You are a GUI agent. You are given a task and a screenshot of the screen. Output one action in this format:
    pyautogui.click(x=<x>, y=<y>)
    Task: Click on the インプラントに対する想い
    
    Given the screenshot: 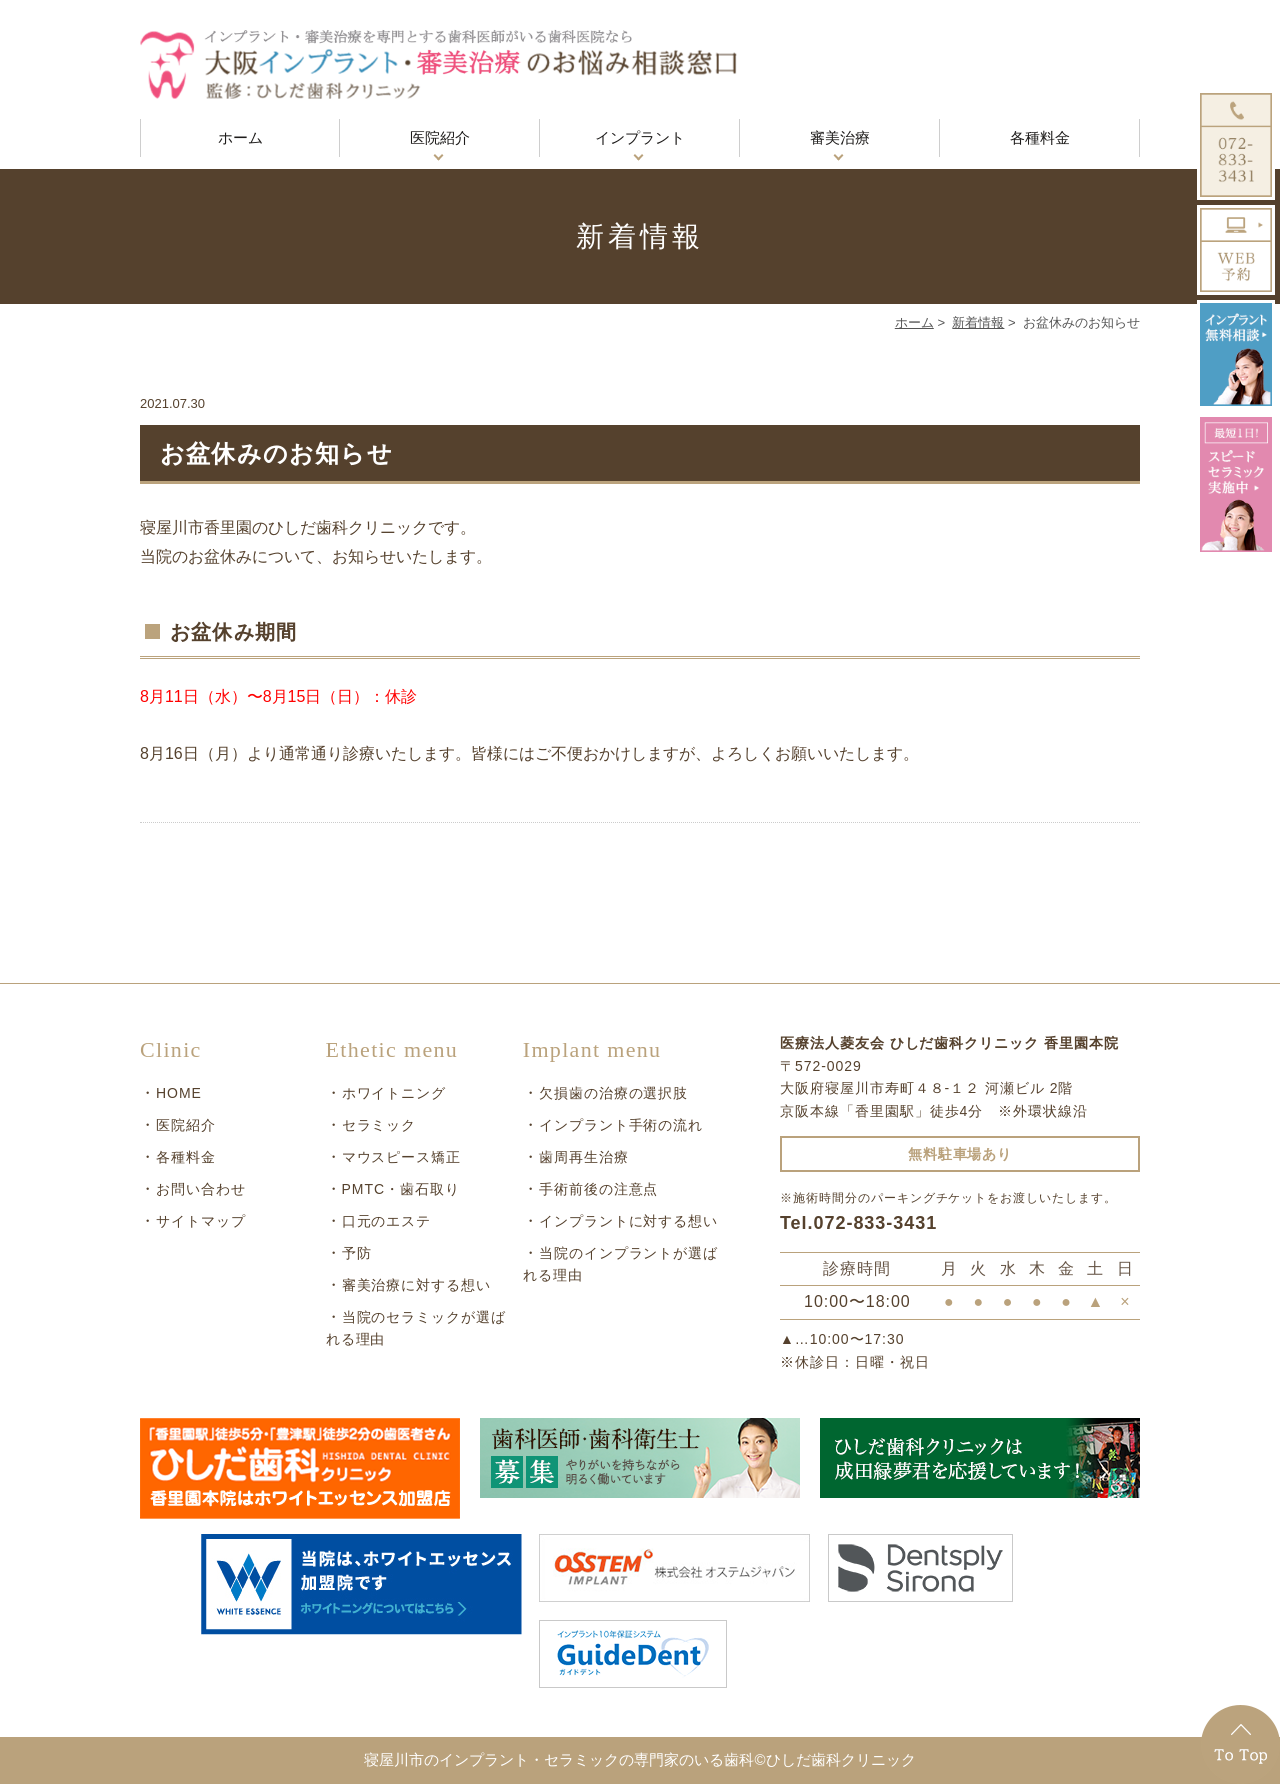 What is the action you would take?
    pyautogui.click(x=629, y=1221)
    